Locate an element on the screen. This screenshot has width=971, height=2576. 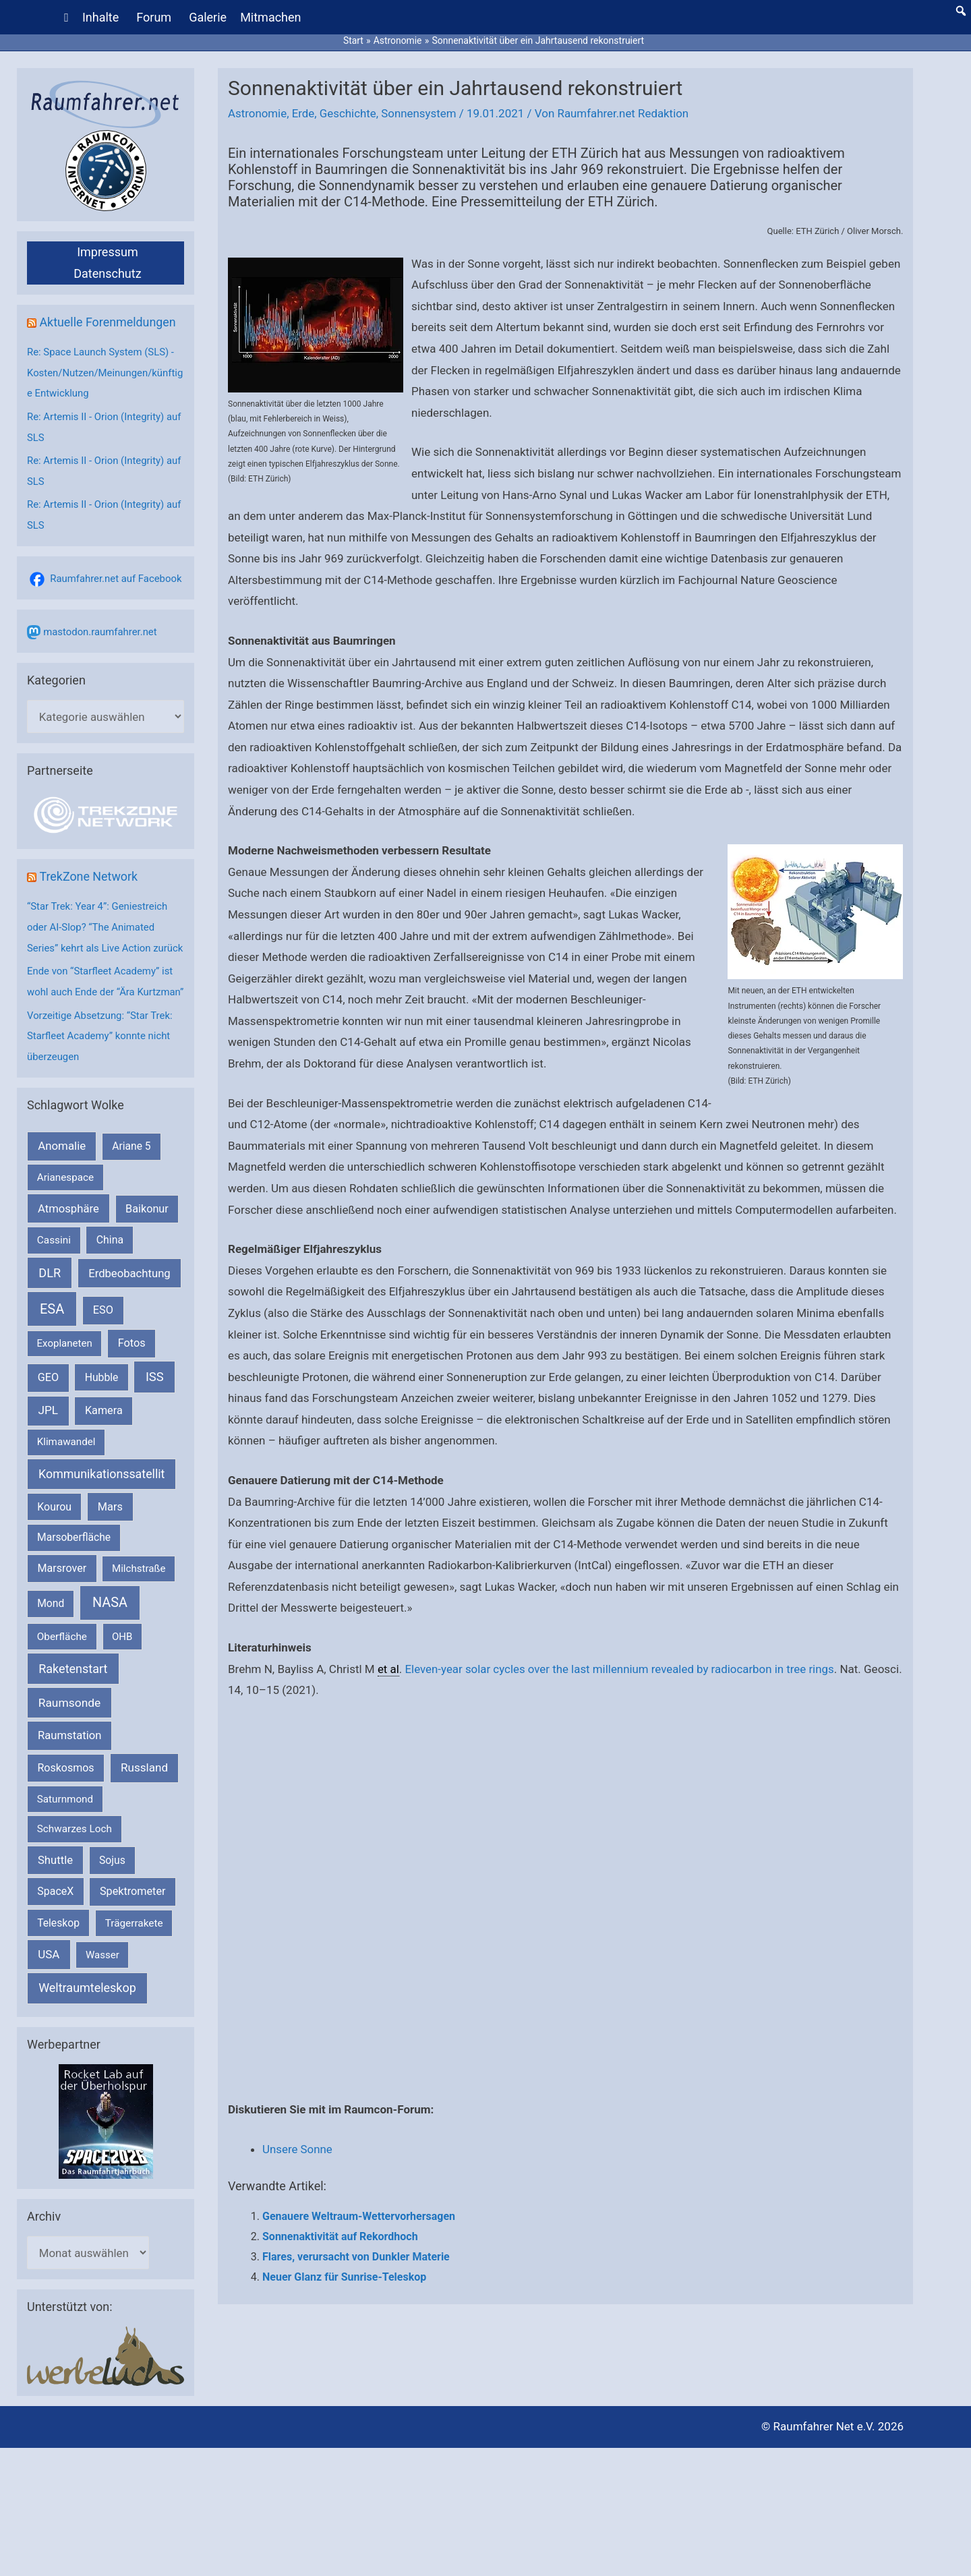
Raumfahrer.net auf Facebook is located at coordinates (116, 572).